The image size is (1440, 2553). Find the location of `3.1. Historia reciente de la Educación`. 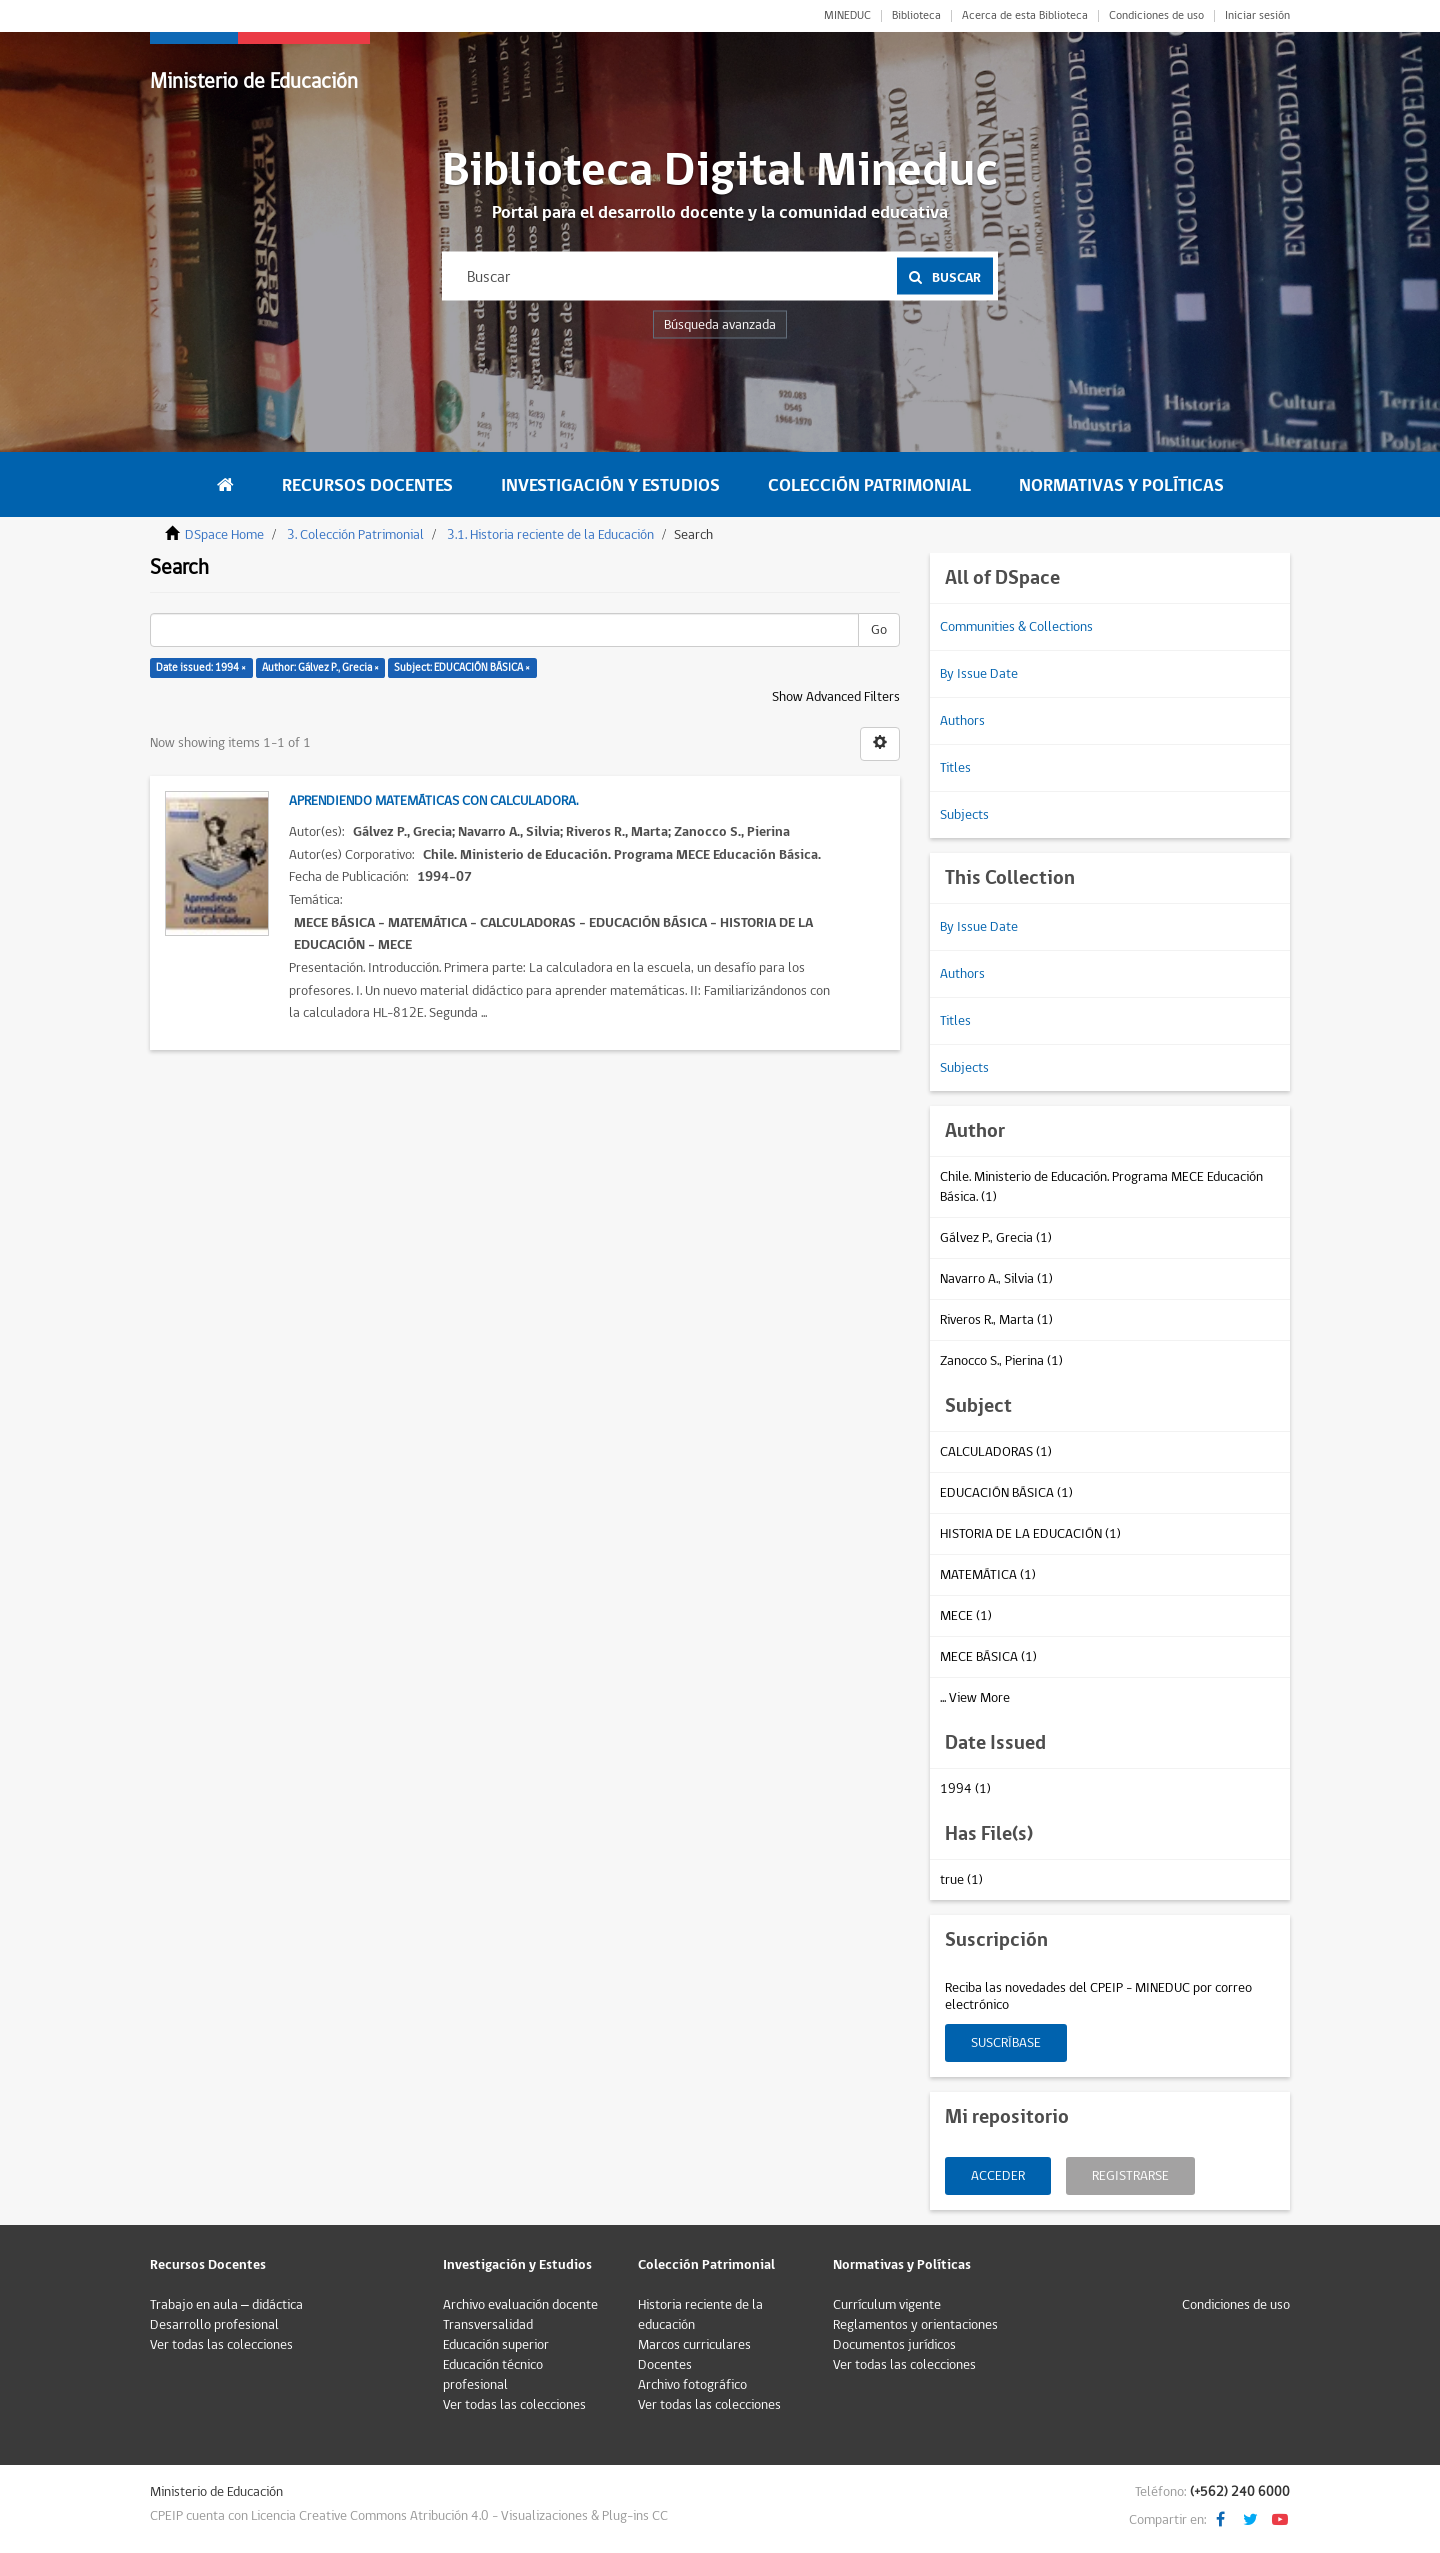

3.1. Historia reciente de la Educación is located at coordinates (550, 535).